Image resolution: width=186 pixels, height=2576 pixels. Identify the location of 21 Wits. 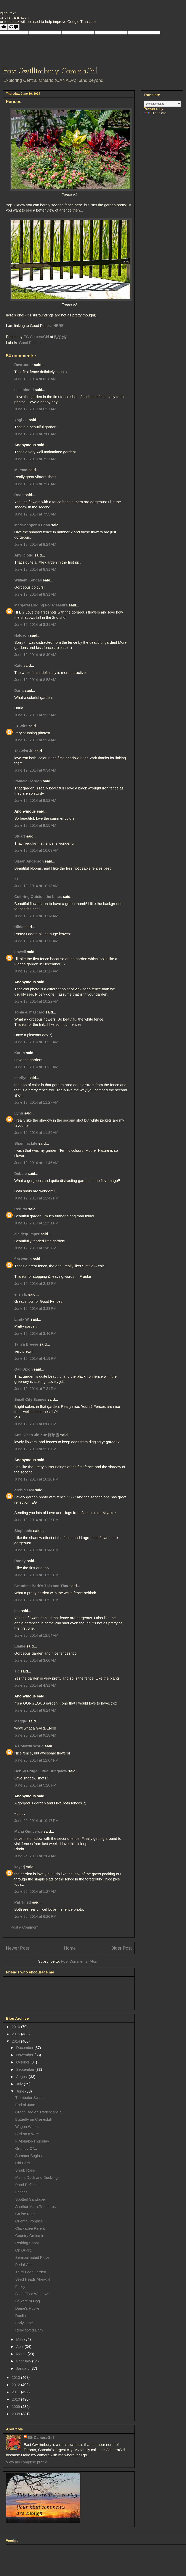
(20, 726).